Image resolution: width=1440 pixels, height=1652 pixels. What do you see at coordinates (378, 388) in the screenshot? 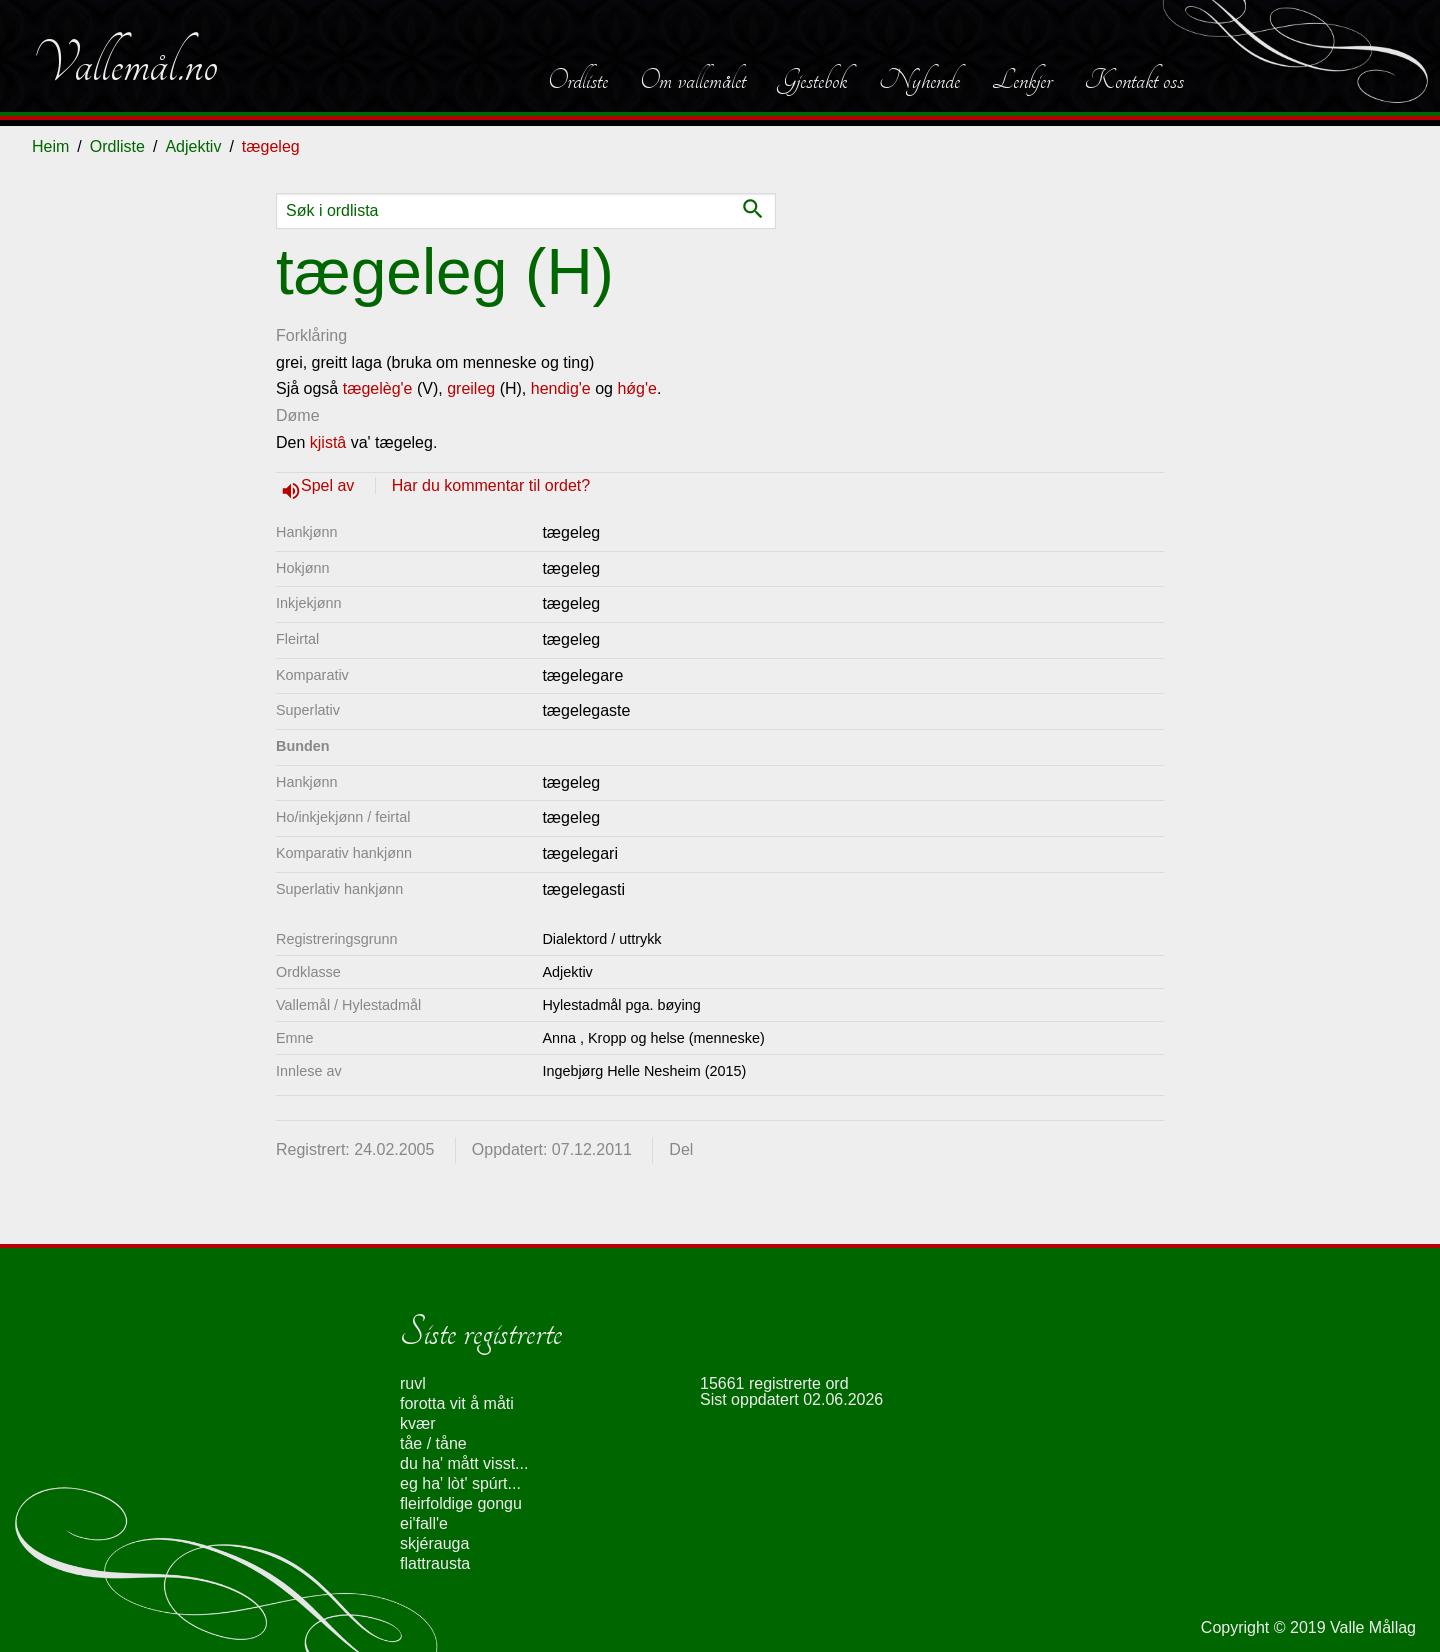
I see `tægelèg'e` at bounding box center [378, 388].